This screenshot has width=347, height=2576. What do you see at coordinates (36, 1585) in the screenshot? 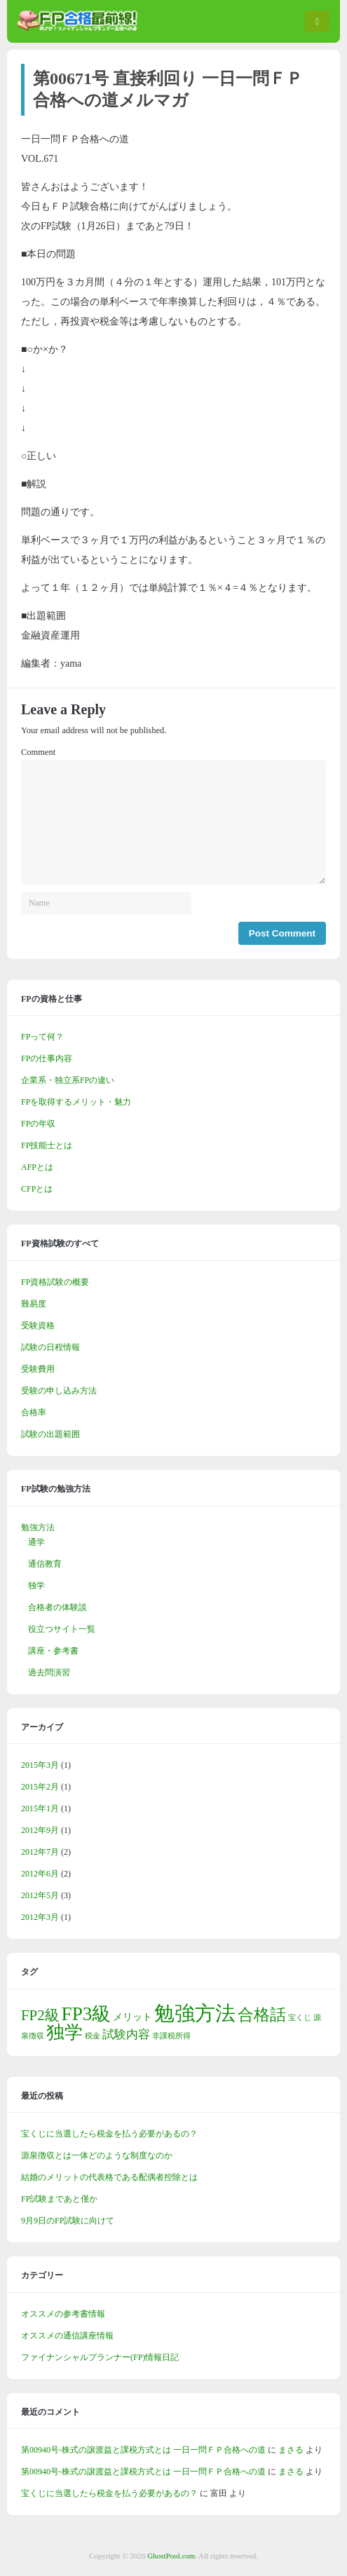
I see `独学` at bounding box center [36, 1585].